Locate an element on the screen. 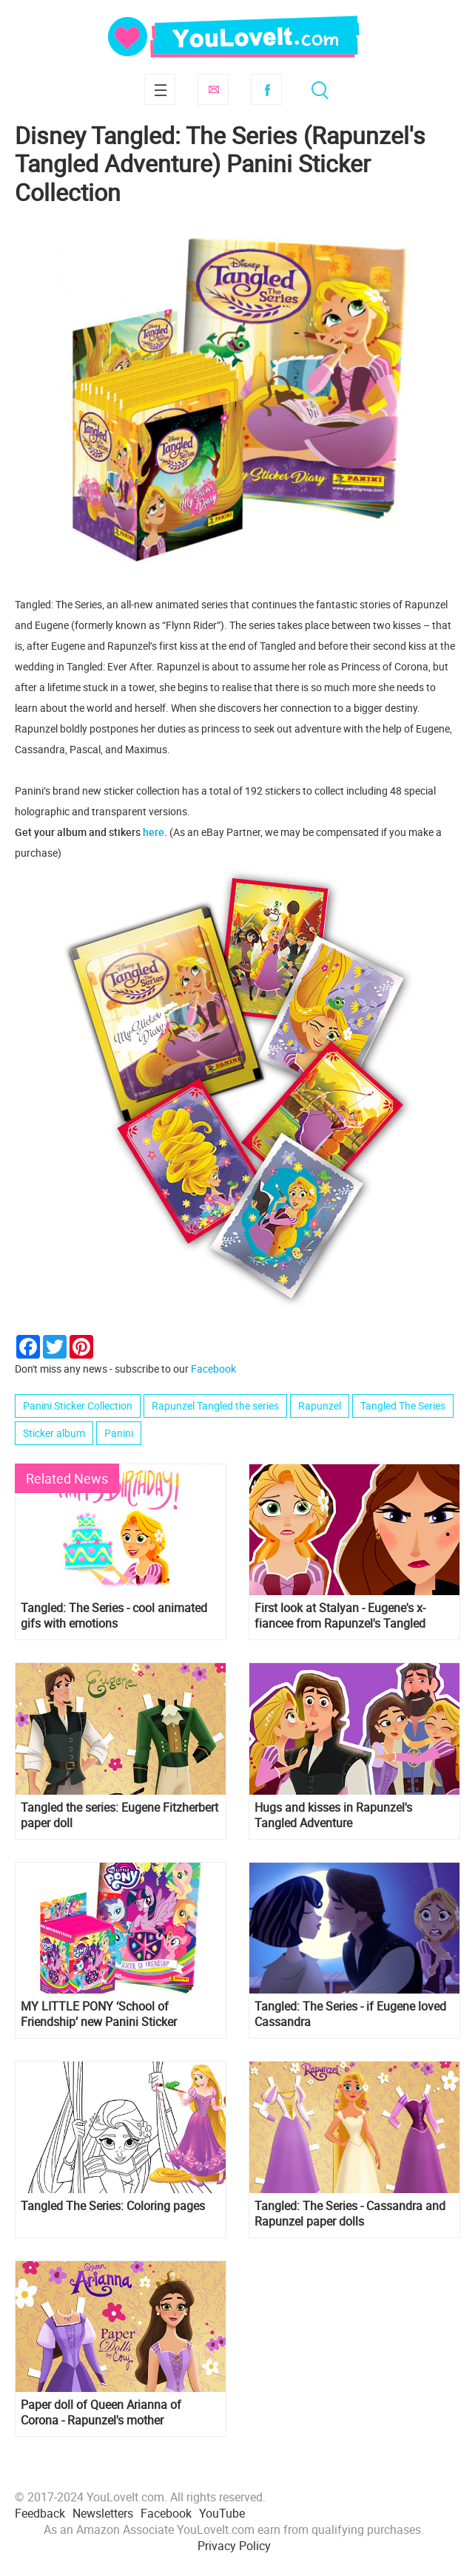 The width and height of the screenshot is (475, 2576). Rapunzel is located at coordinates (319, 1406).